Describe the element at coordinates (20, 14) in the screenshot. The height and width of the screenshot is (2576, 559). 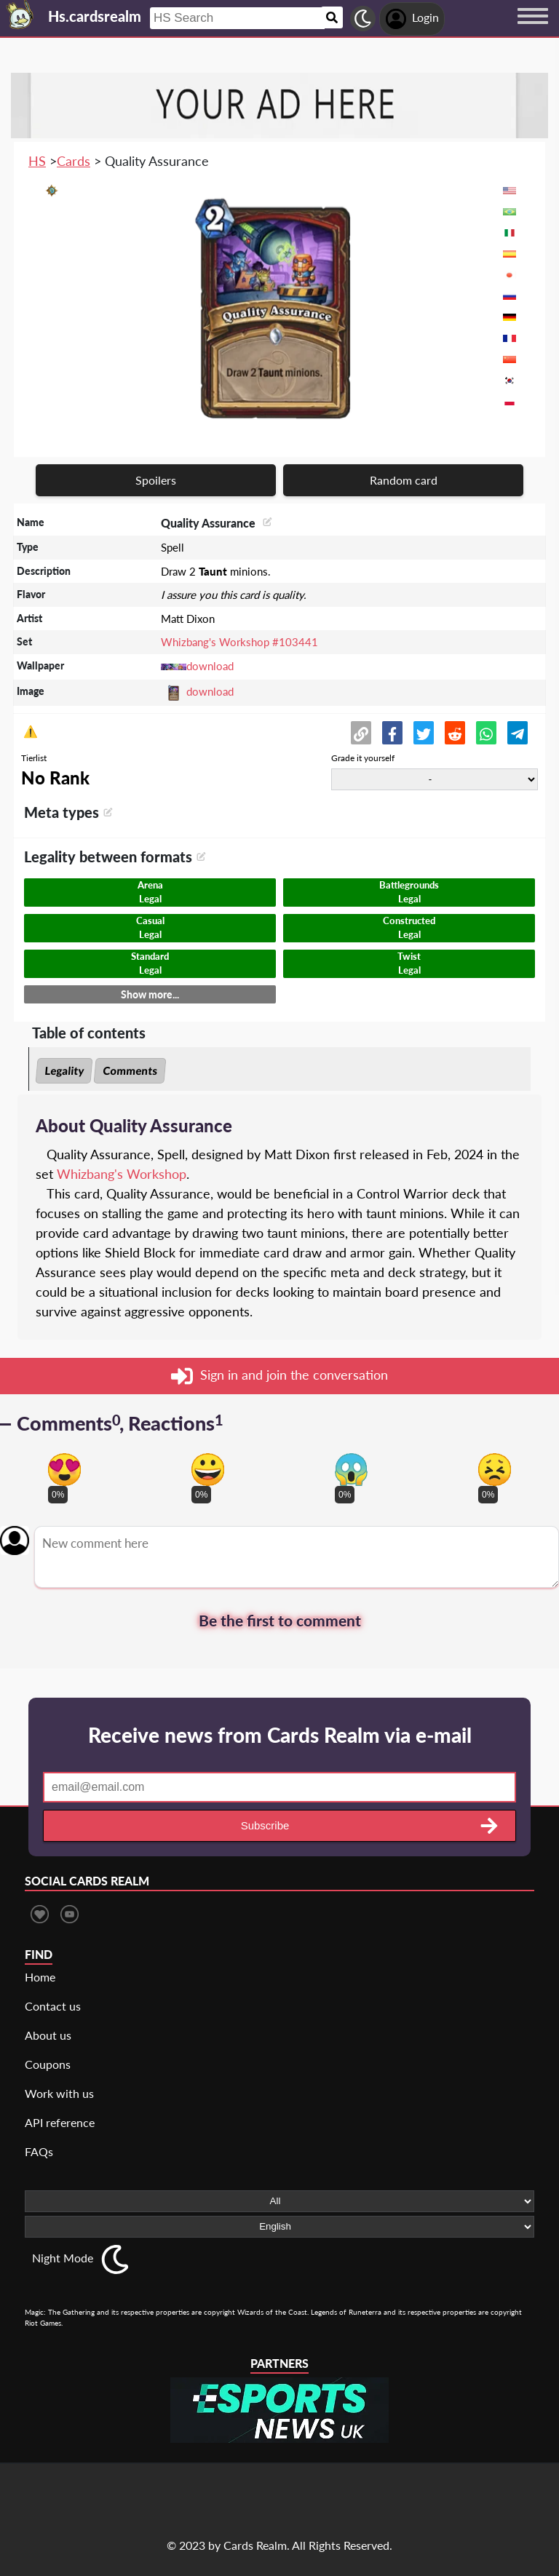
I see `[Landing page]` at that location.